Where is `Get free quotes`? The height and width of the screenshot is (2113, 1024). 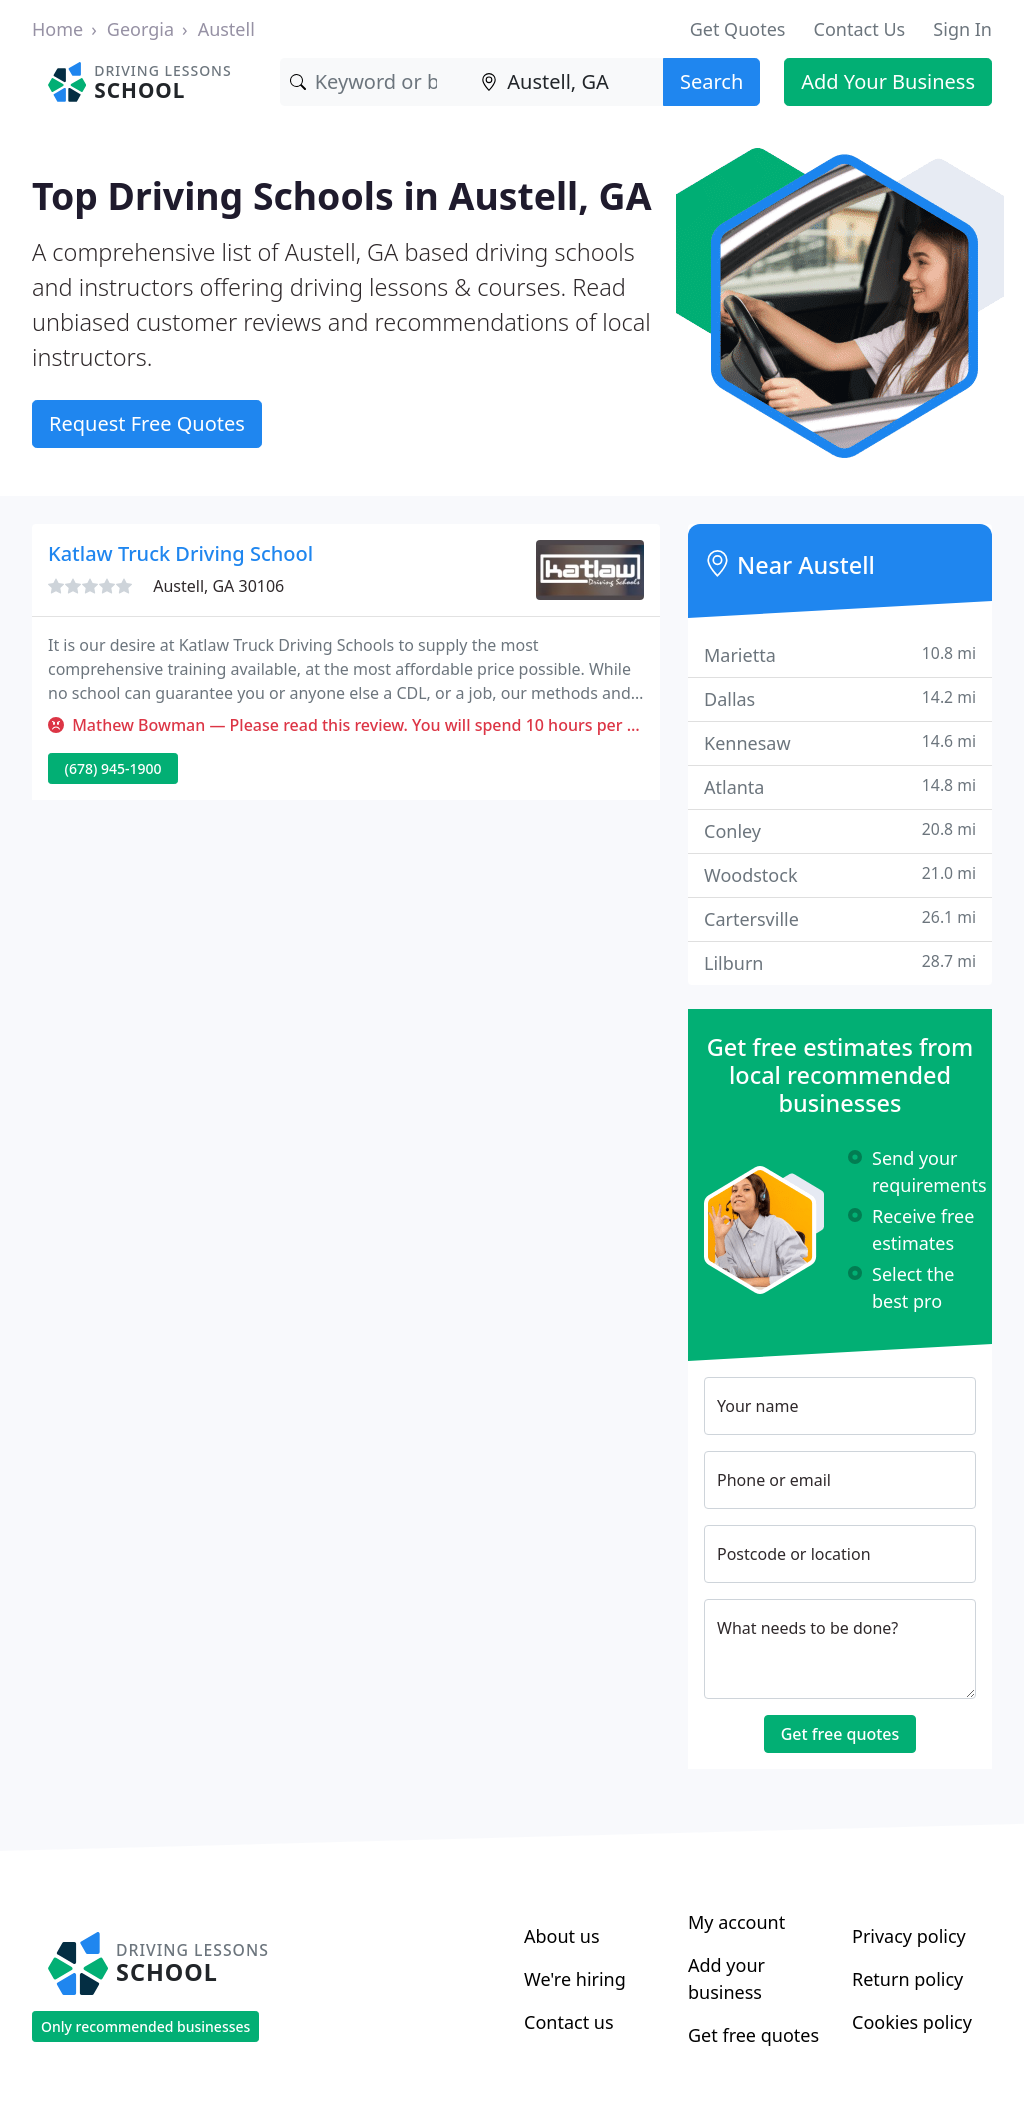
Get free quotes is located at coordinates (840, 1734).